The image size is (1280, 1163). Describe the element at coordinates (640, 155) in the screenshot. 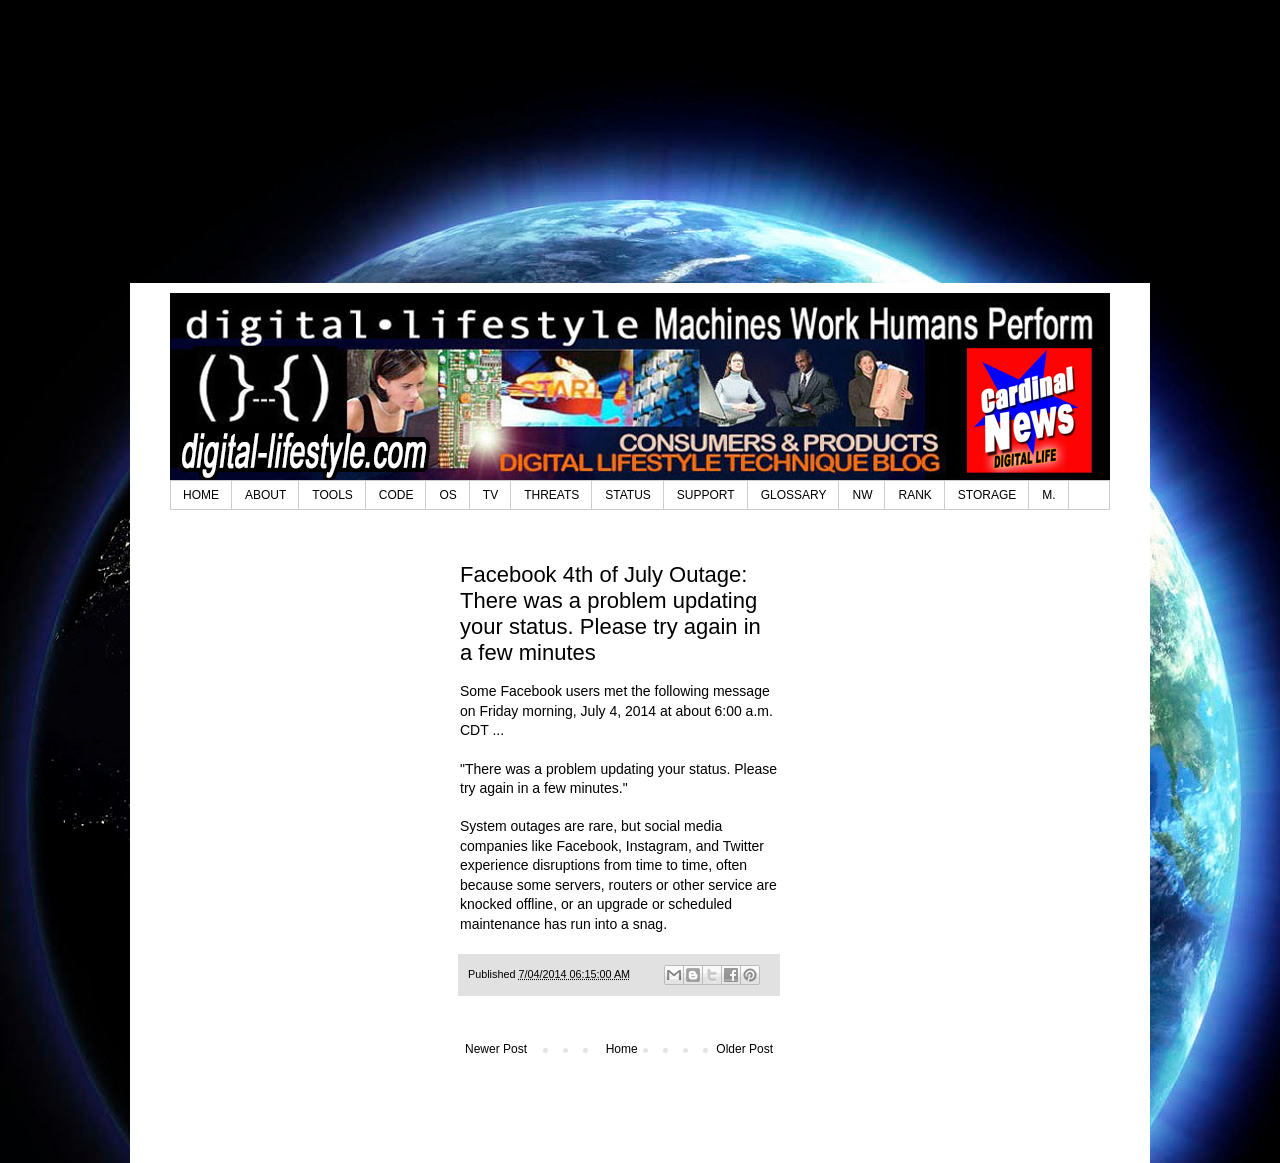

I see `[Advertisement]` at that location.